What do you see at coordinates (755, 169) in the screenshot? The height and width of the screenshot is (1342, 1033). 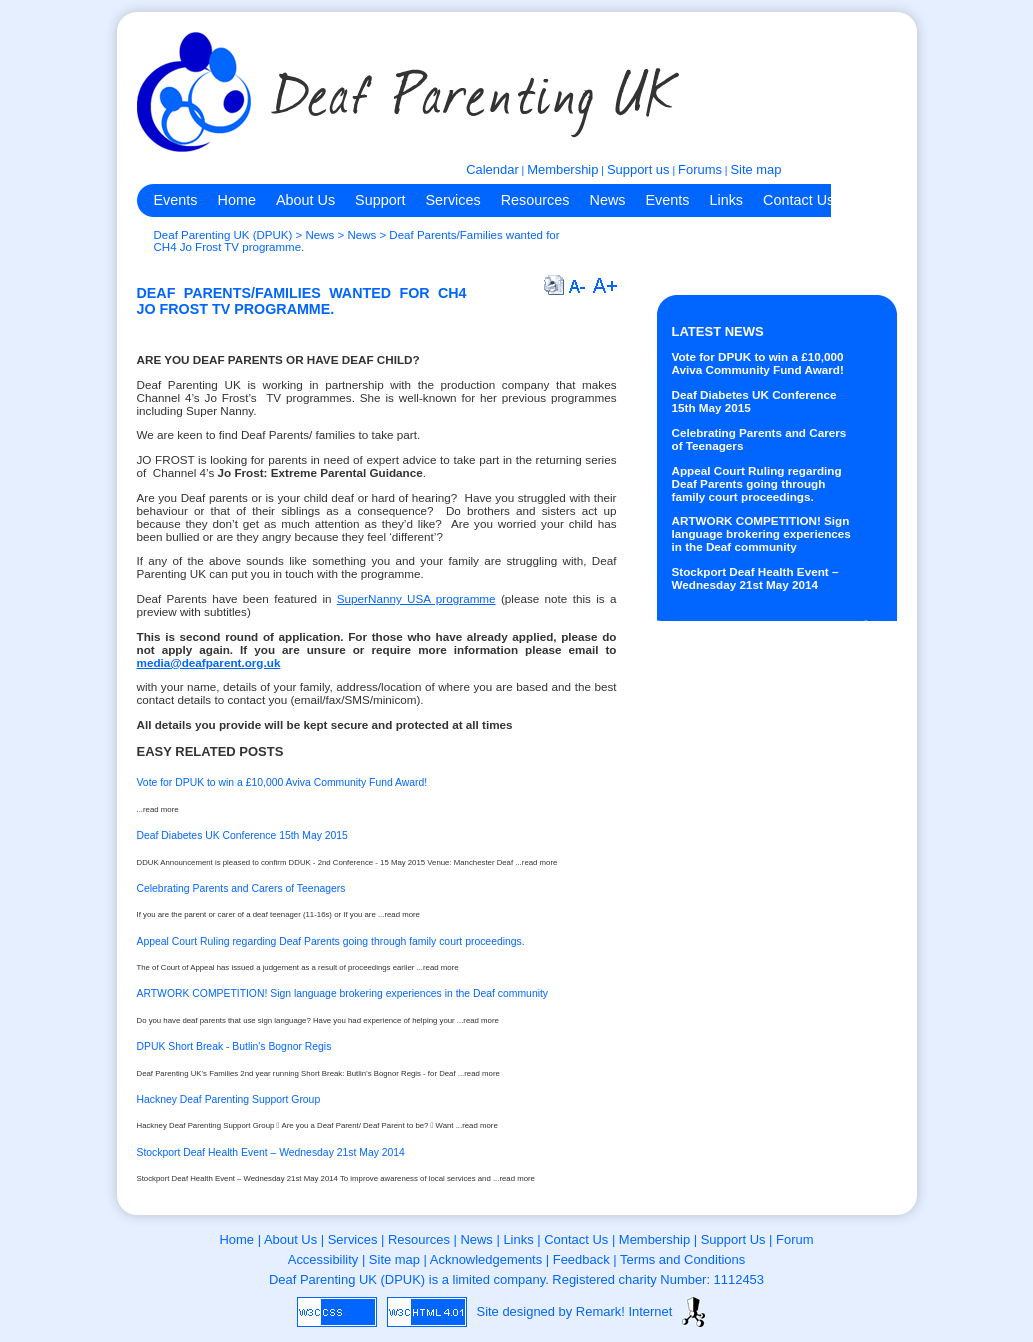 I see `Site map` at bounding box center [755, 169].